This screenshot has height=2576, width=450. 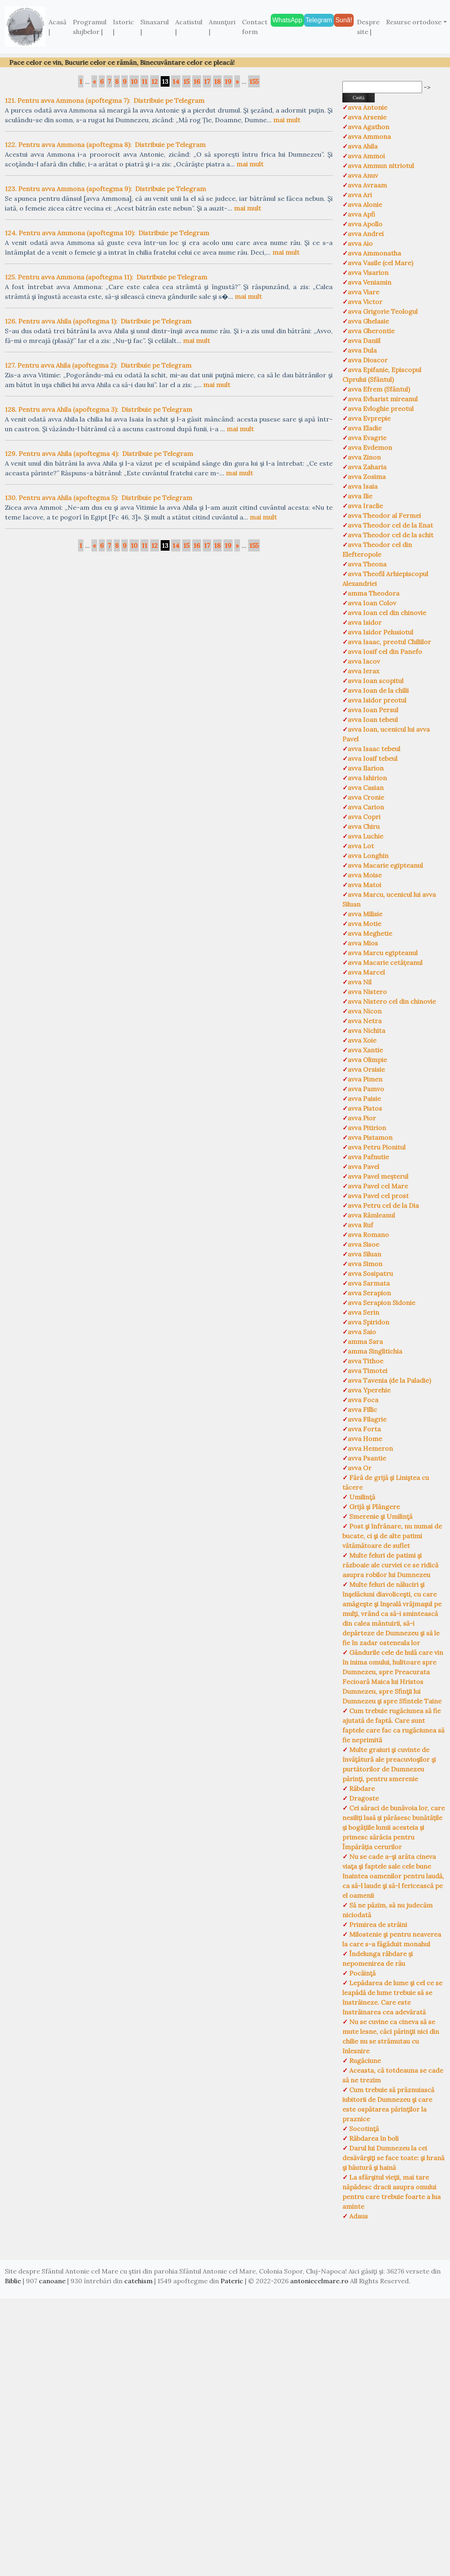 What do you see at coordinates (385, 865) in the screenshot?
I see `avva Macarie egipteanul` at bounding box center [385, 865].